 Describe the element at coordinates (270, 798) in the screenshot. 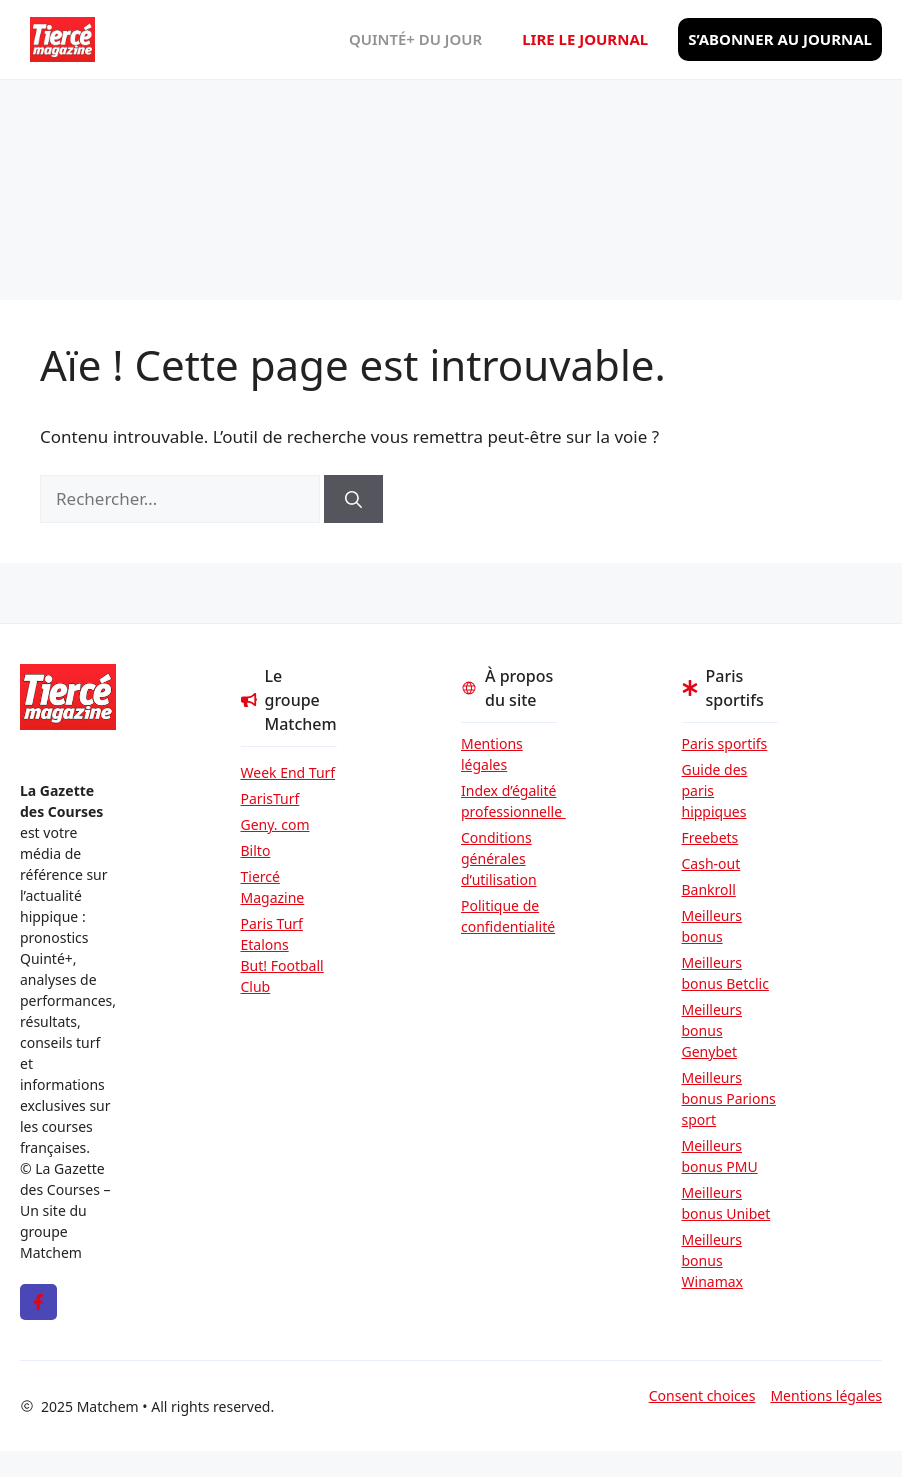

I see `ParisTurf` at that location.